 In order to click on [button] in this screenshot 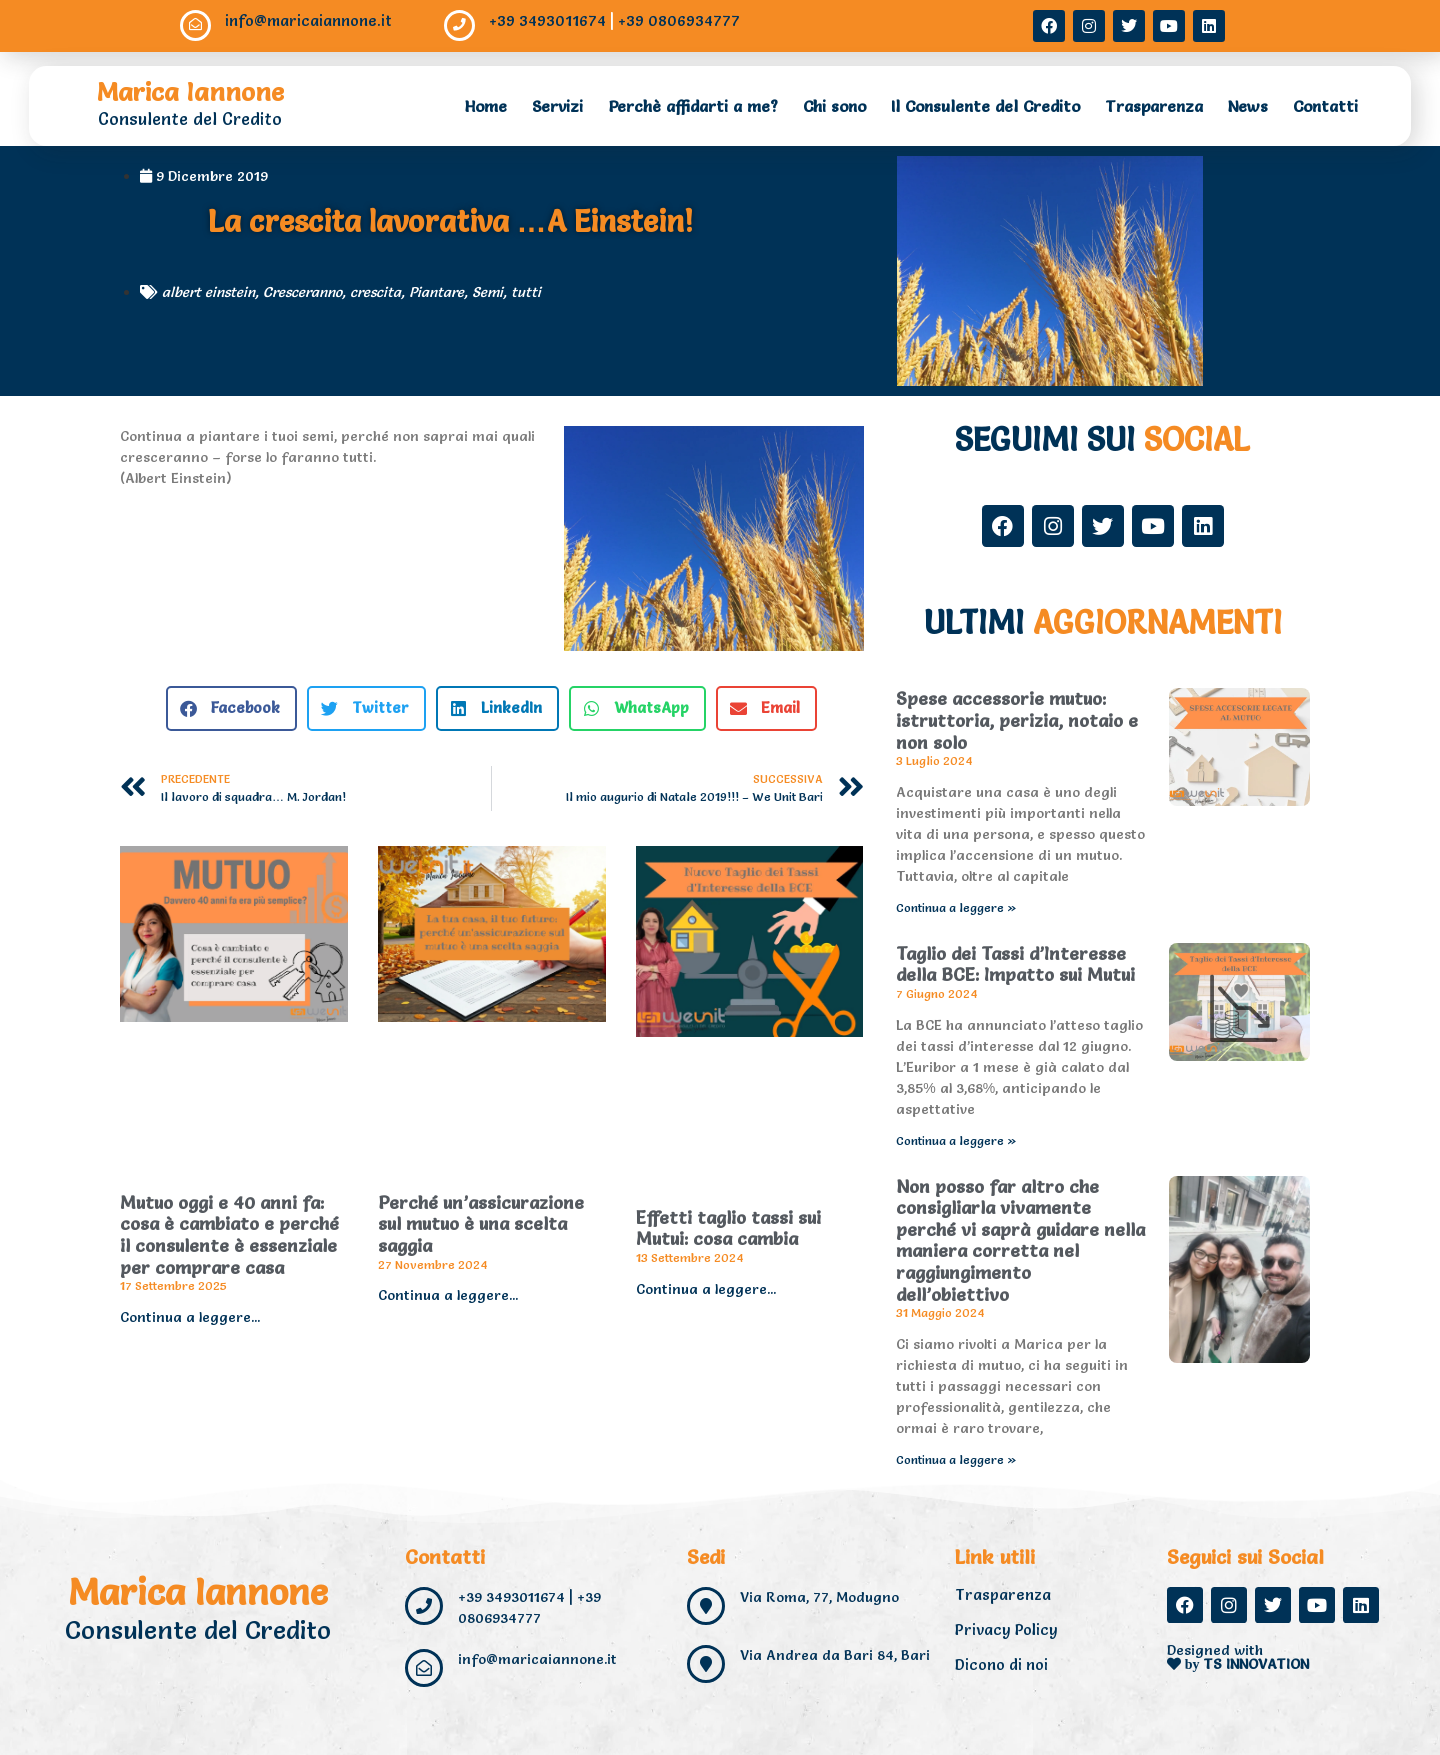, I will do `click(231, 708)`.